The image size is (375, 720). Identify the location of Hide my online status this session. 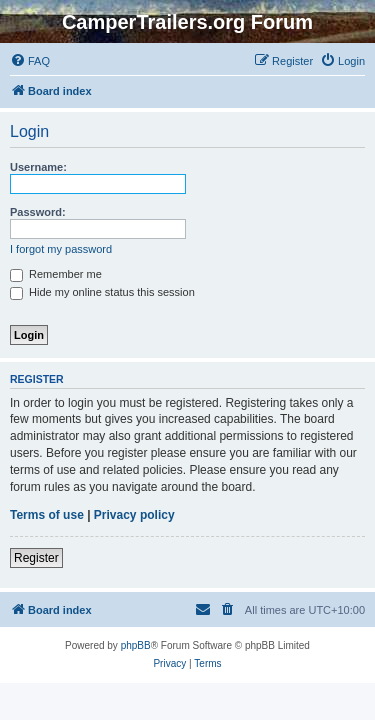
(102, 292).